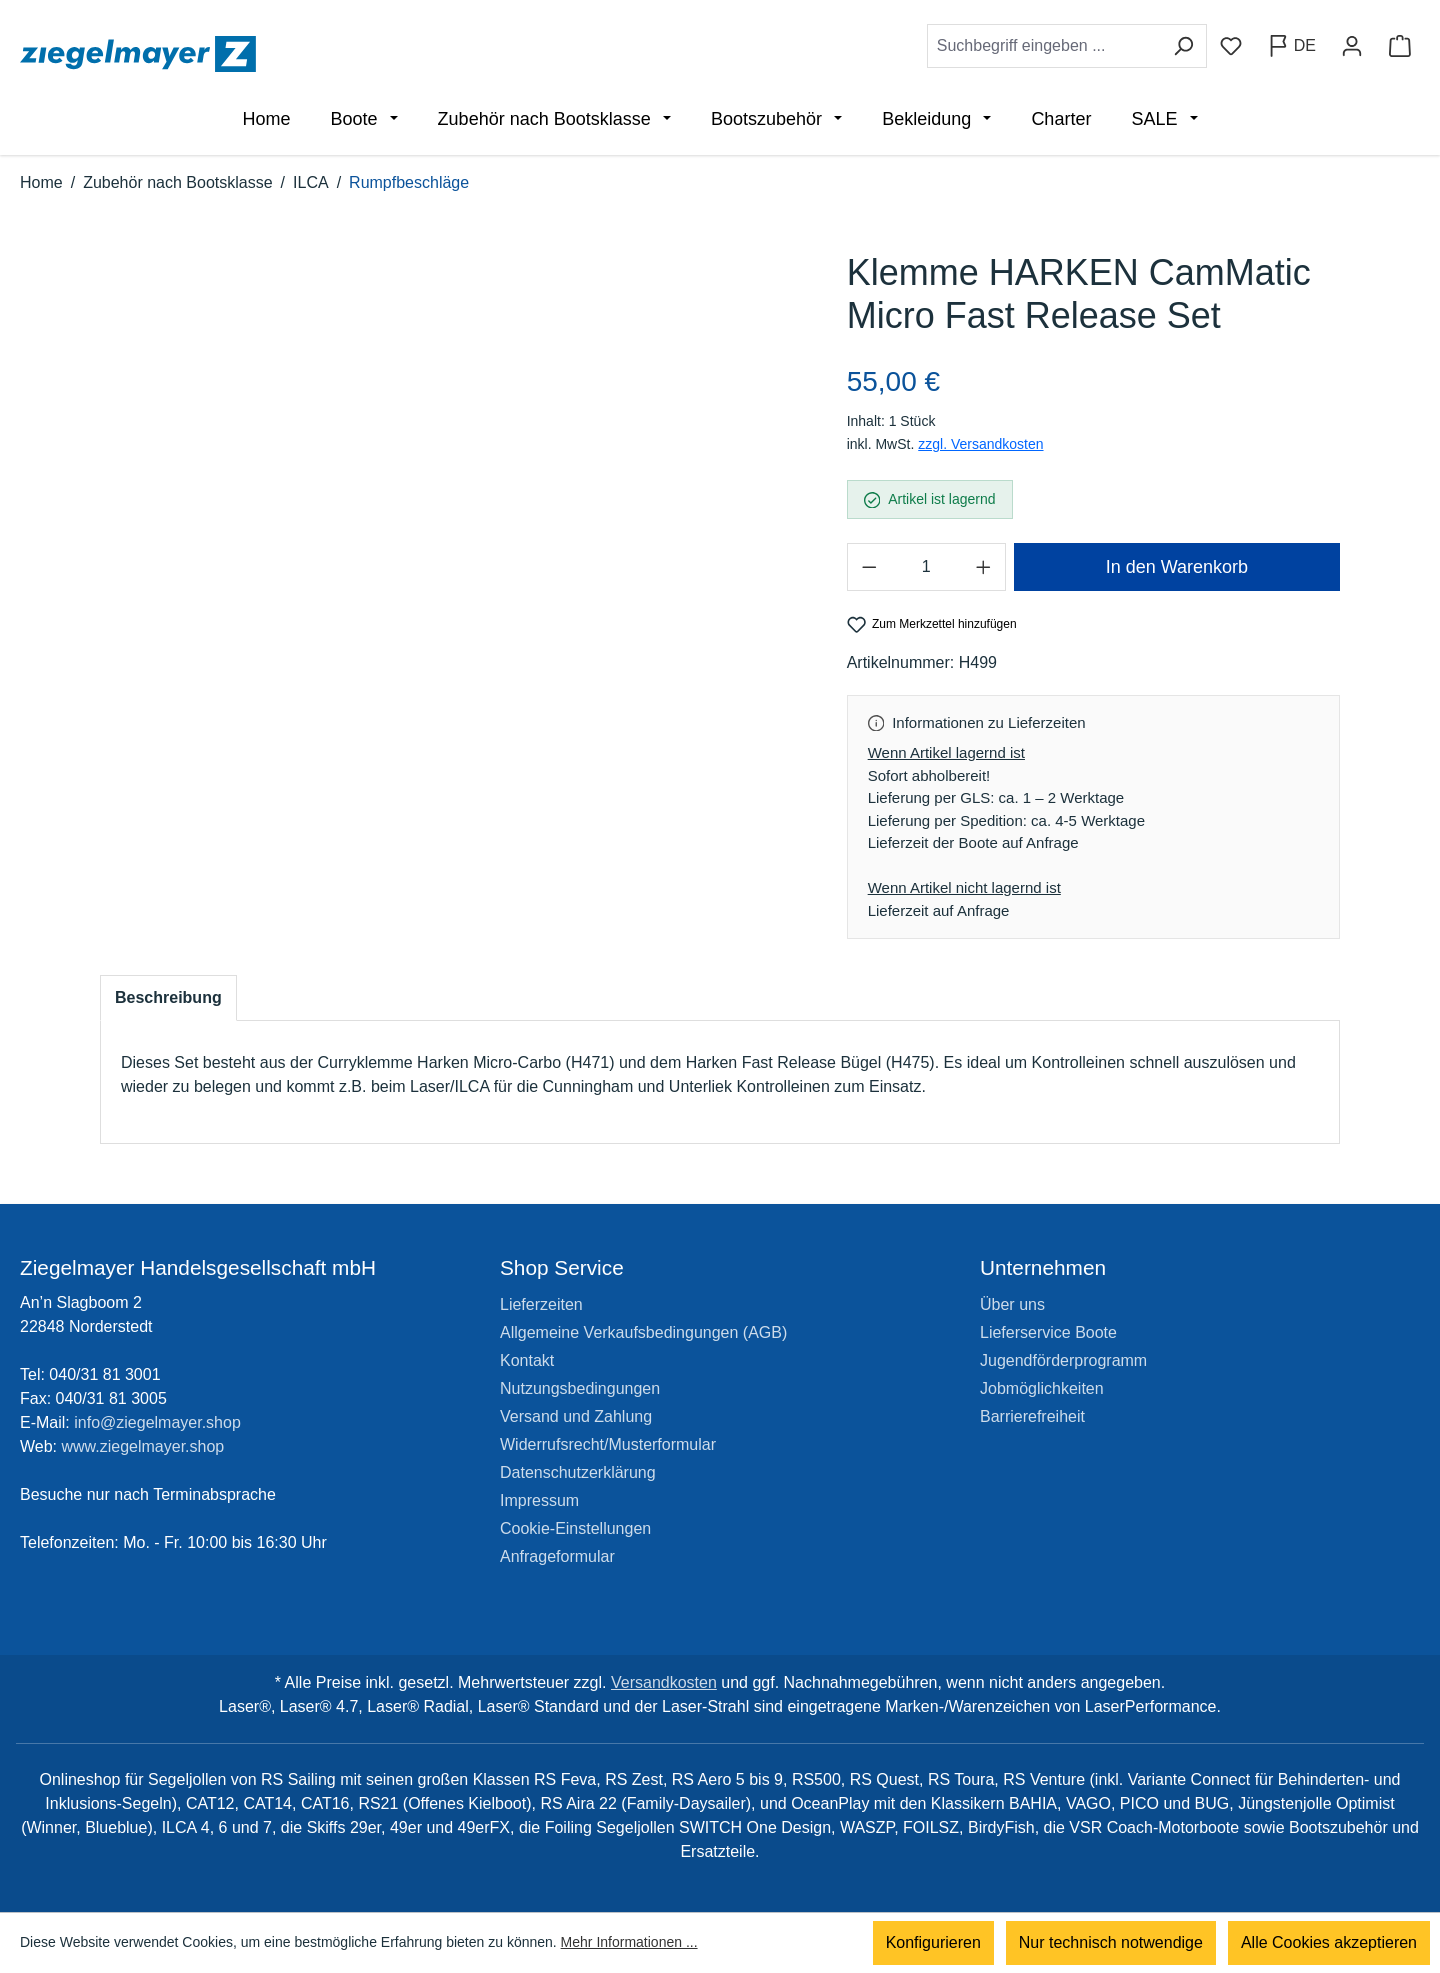  Describe the element at coordinates (539, 1500) in the screenshot. I see `Impressum` at that location.